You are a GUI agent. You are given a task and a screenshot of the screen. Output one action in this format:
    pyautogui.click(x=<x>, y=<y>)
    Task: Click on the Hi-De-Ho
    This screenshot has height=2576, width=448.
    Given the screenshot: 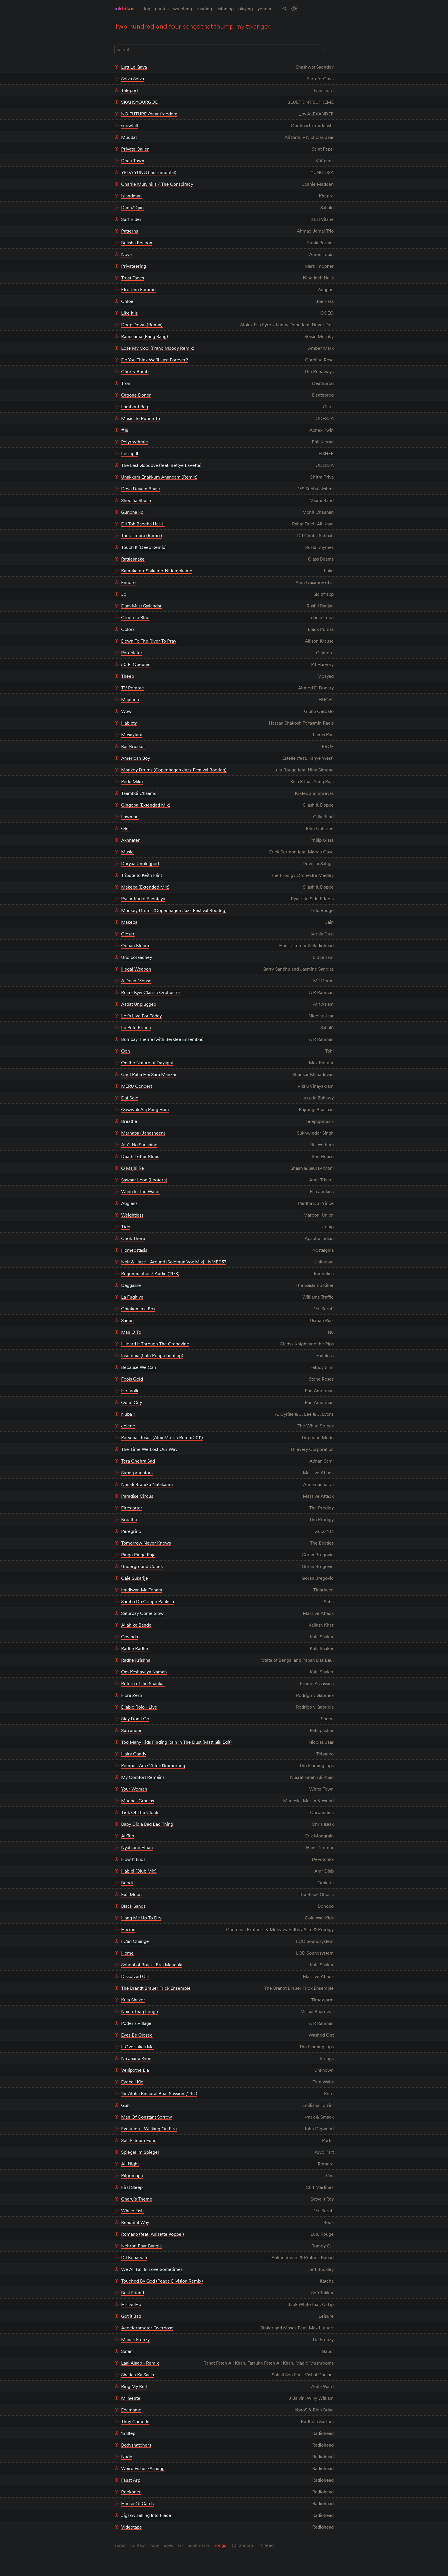 What is the action you would take?
    pyautogui.click(x=131, y=2304)
    